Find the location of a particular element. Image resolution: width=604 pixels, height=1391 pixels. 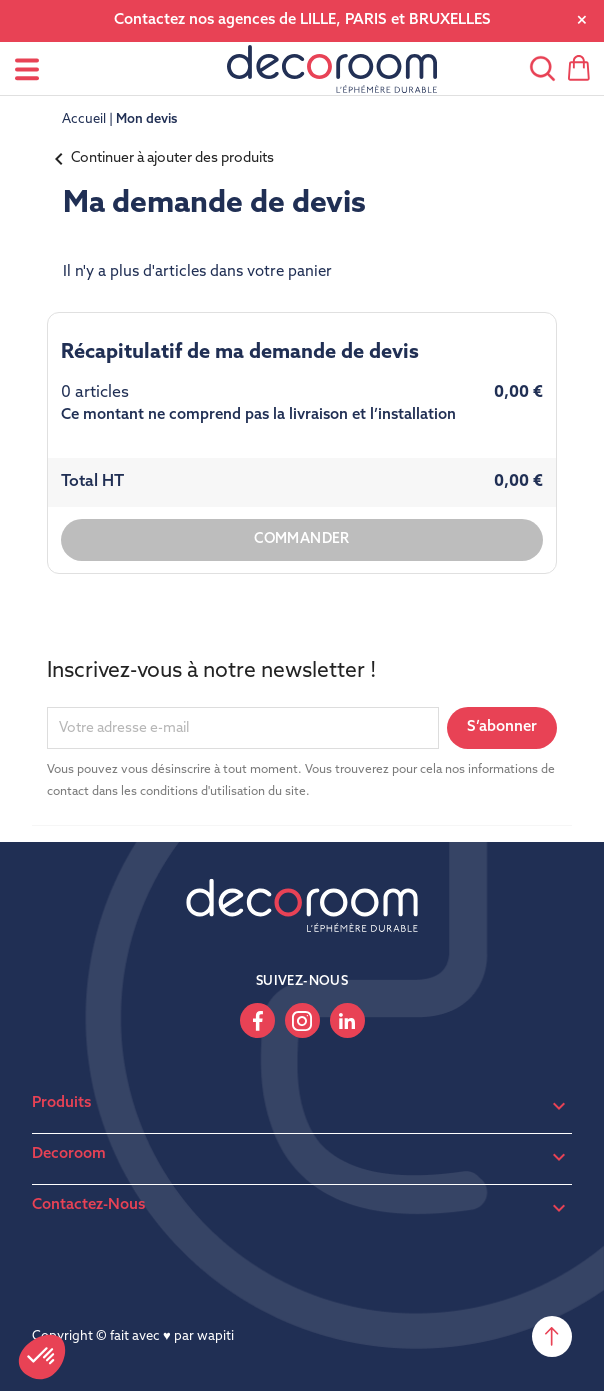

Commander is located at coordinates (302, 539).